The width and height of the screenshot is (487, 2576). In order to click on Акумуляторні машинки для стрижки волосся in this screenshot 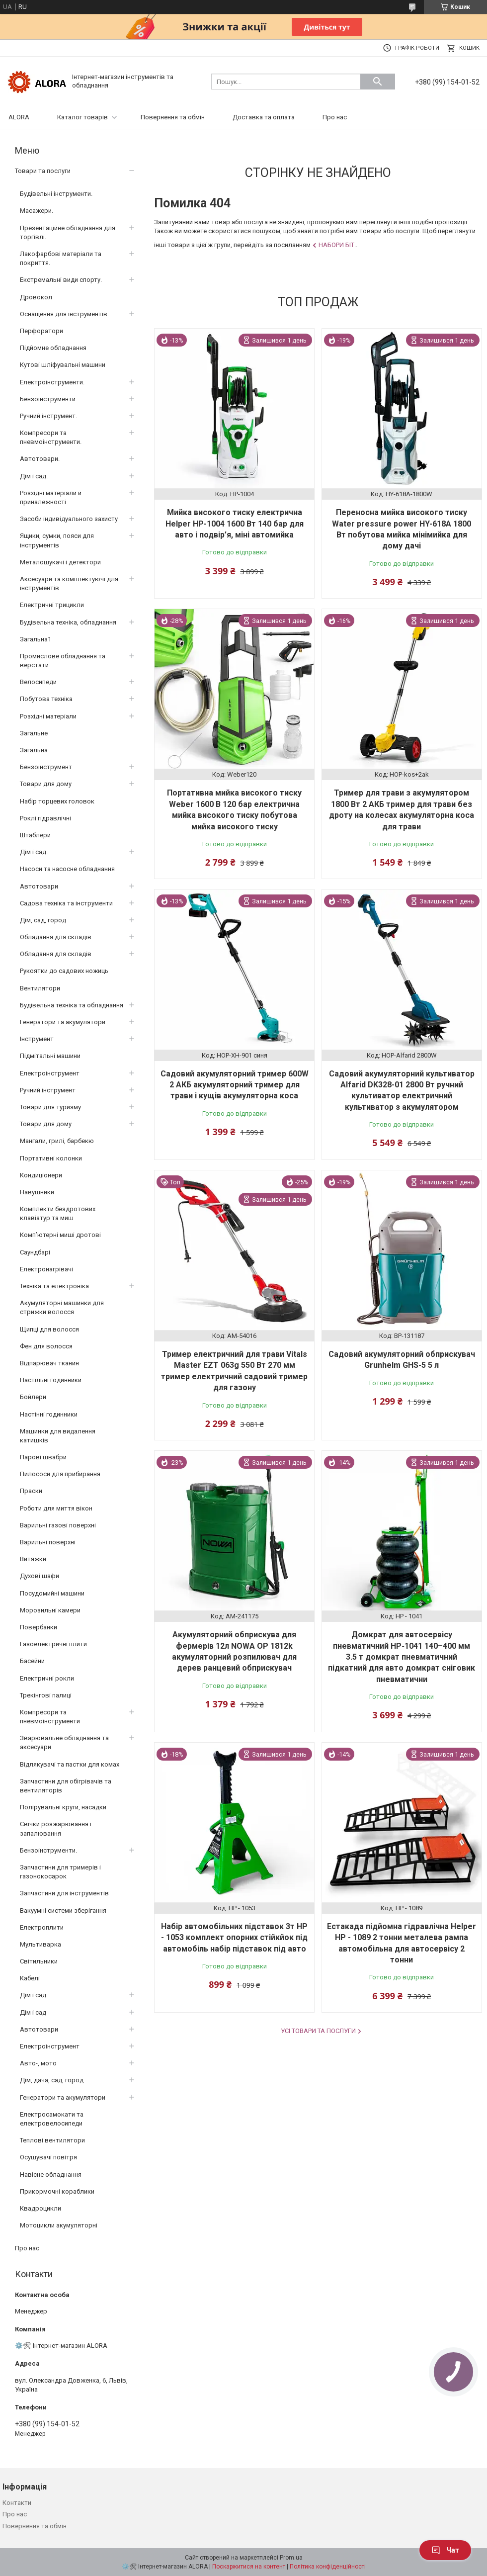, I will do `click(62, 1307)`.